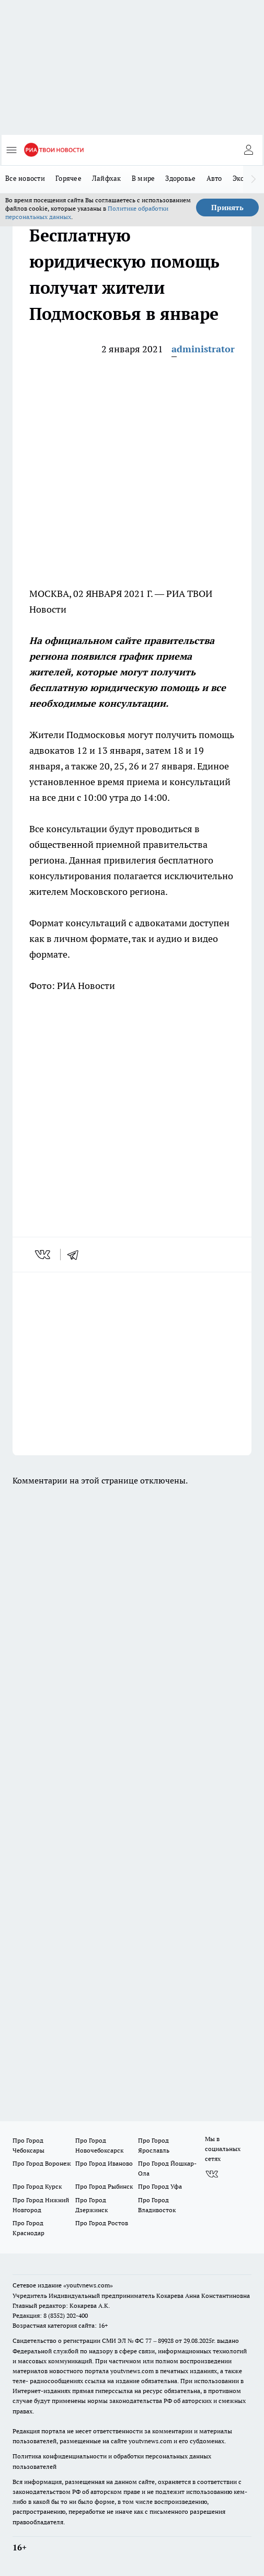 Image resolution: width=264 pixels, height=2576 pixels. What do you see at coordinates (76, 1254) in the screenshot?
I see `[telegram]` at bounding box center [76, 1254].